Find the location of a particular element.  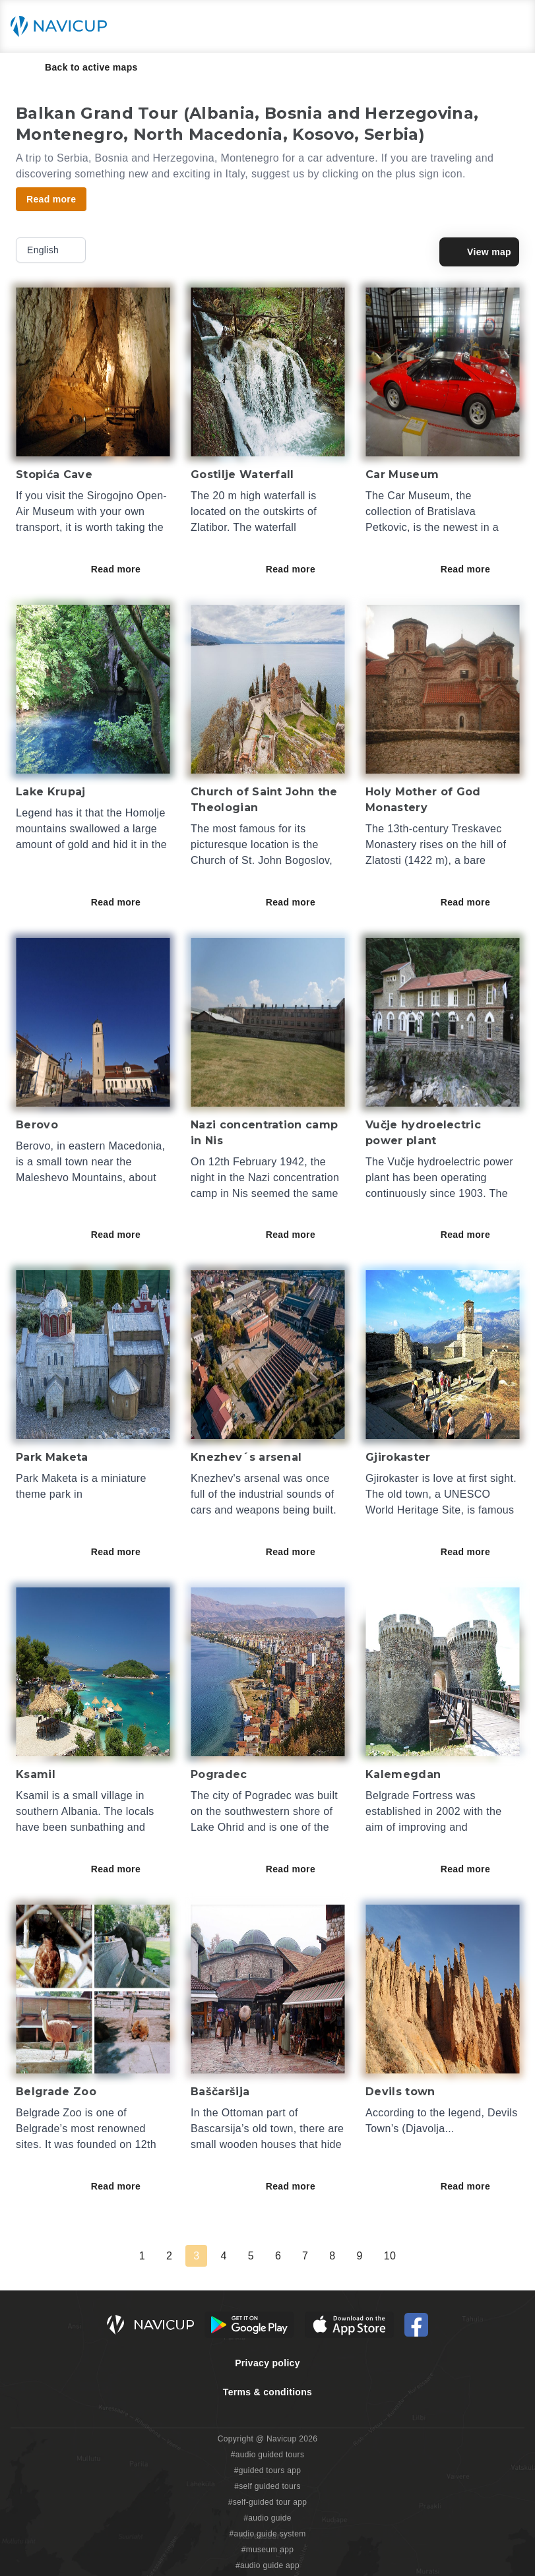

#audio guide system is located at coordinates (267, 2533).